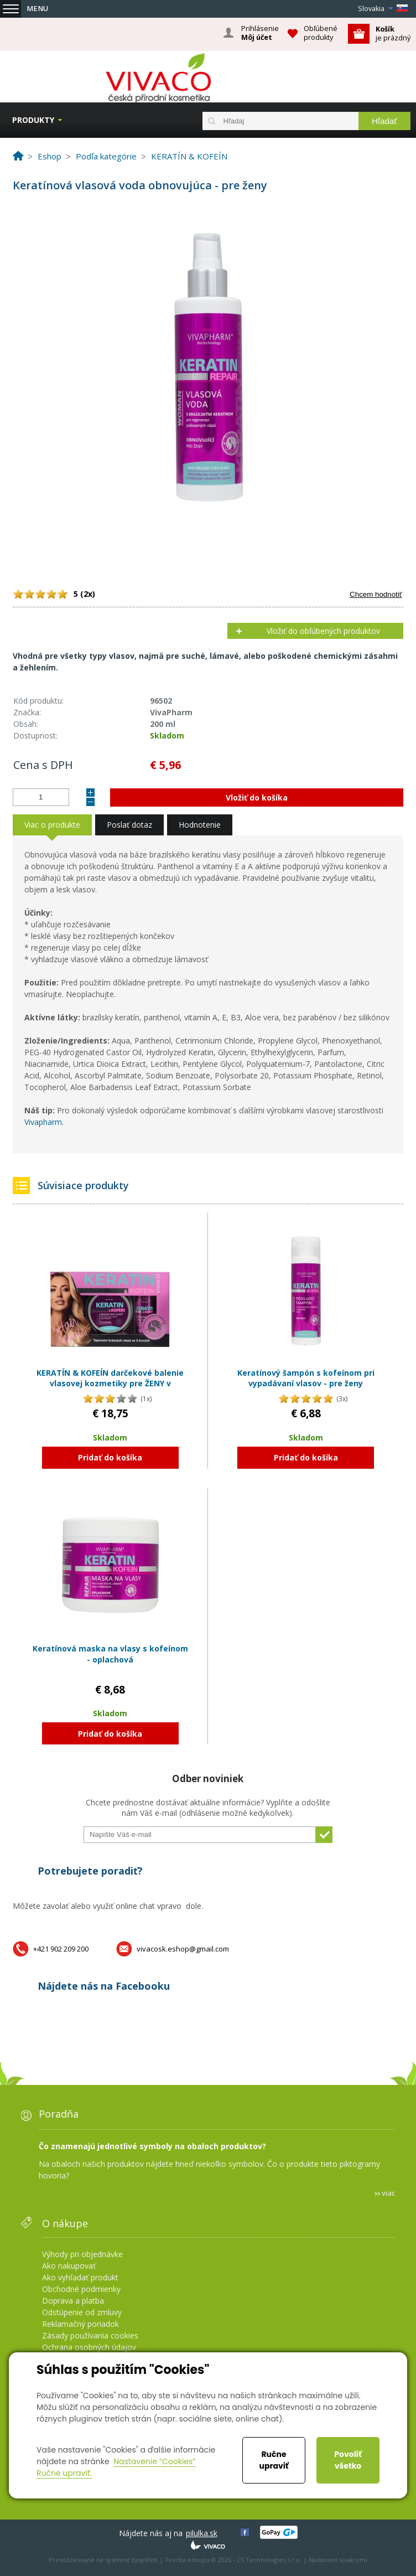 Image resolution: width=416 pixels, height=2576 pixels. Describe the element at coordinates (347, 2460) in the screenshot. I see `Povoliť všetko` at that location.